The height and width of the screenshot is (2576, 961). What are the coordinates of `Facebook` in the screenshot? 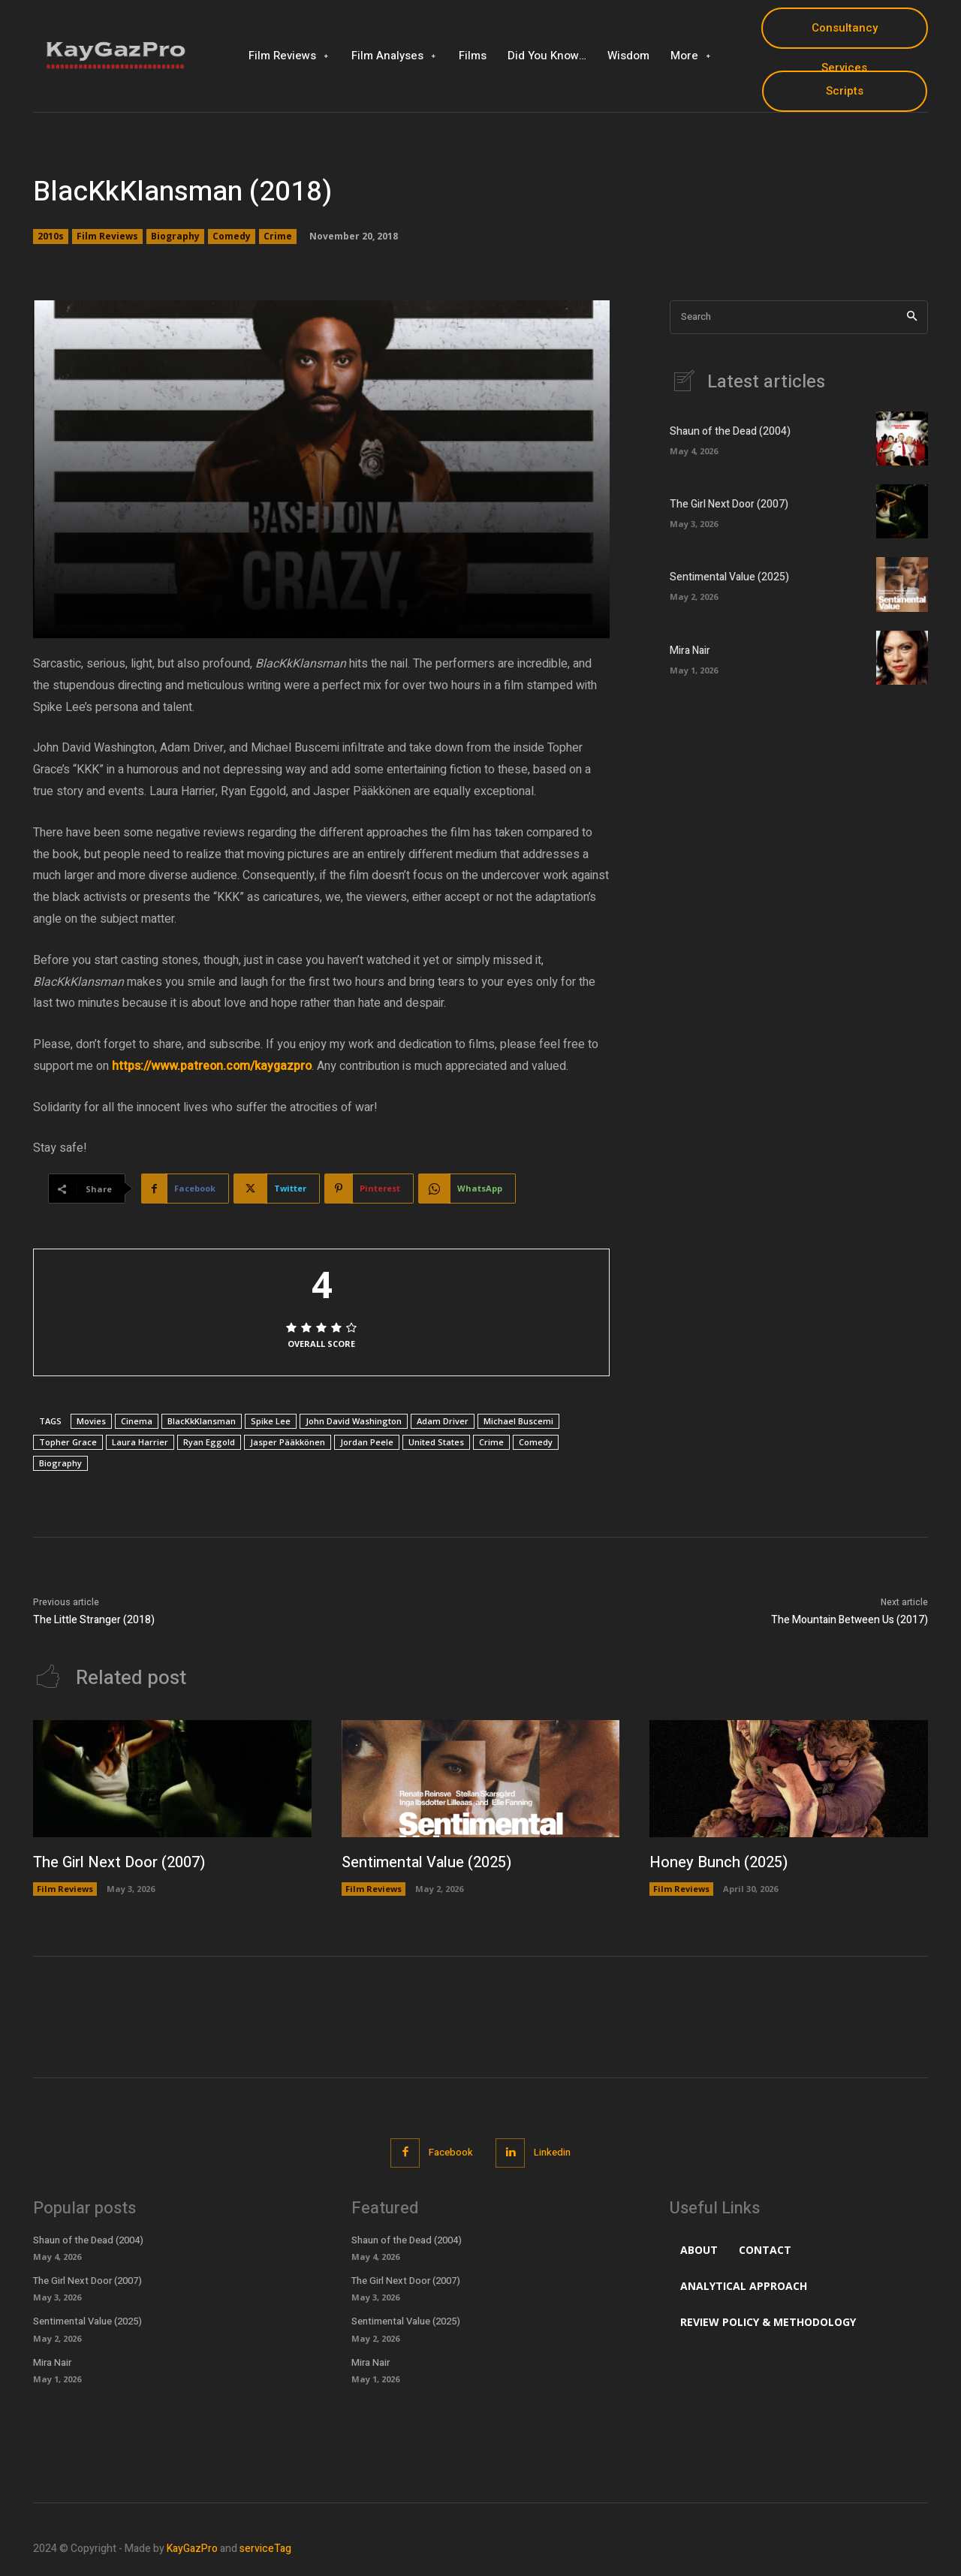 It's located at (451, 2152).